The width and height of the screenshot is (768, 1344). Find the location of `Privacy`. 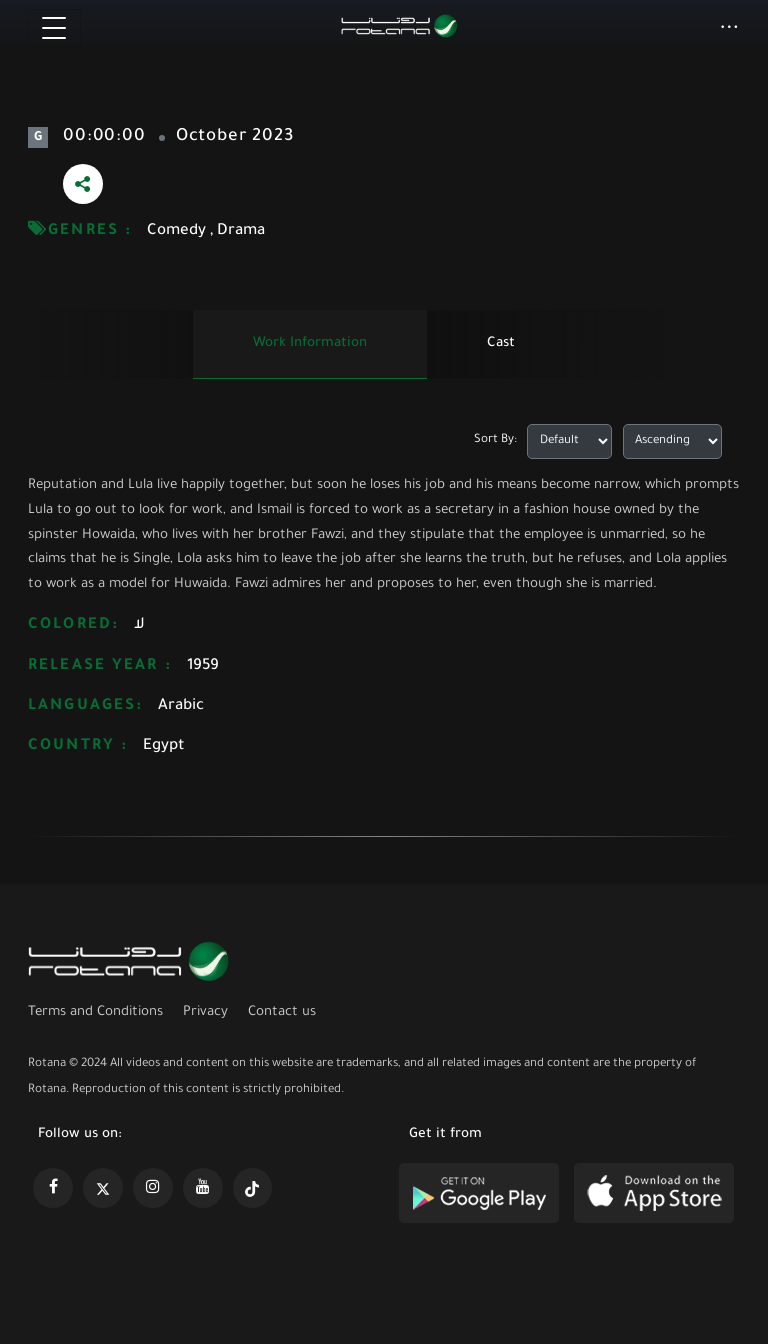

Privacy is located at coordinates (205, 1012).